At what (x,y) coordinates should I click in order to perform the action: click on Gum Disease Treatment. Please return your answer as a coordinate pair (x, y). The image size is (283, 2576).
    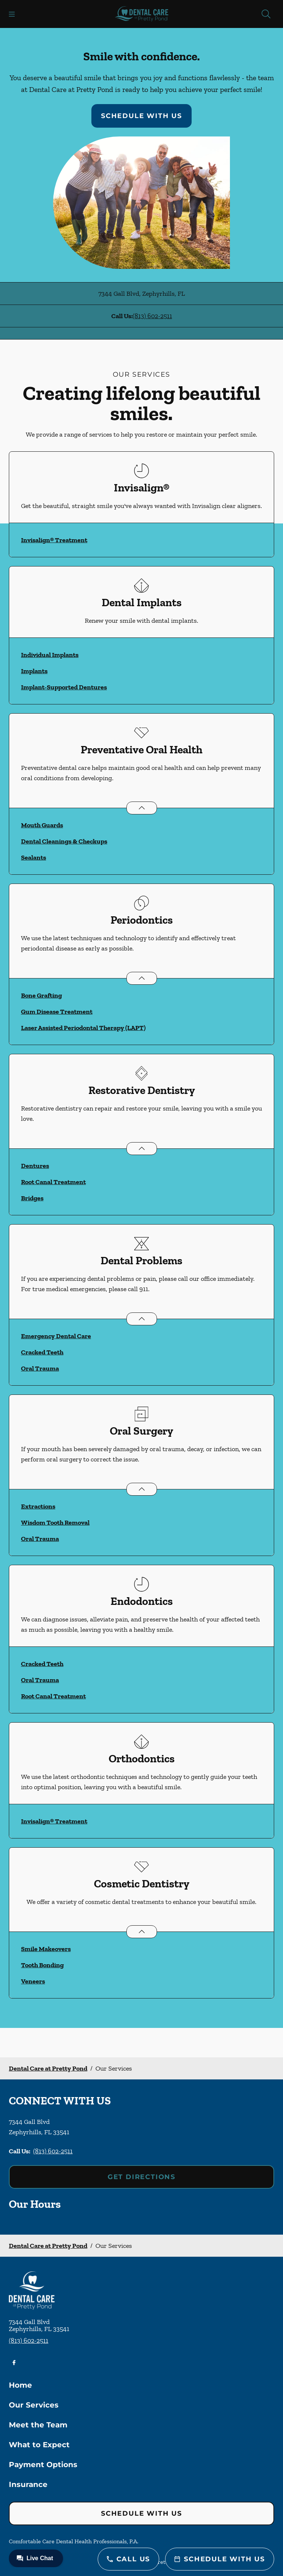
    Looking at the image, I should click on (56, 1012).